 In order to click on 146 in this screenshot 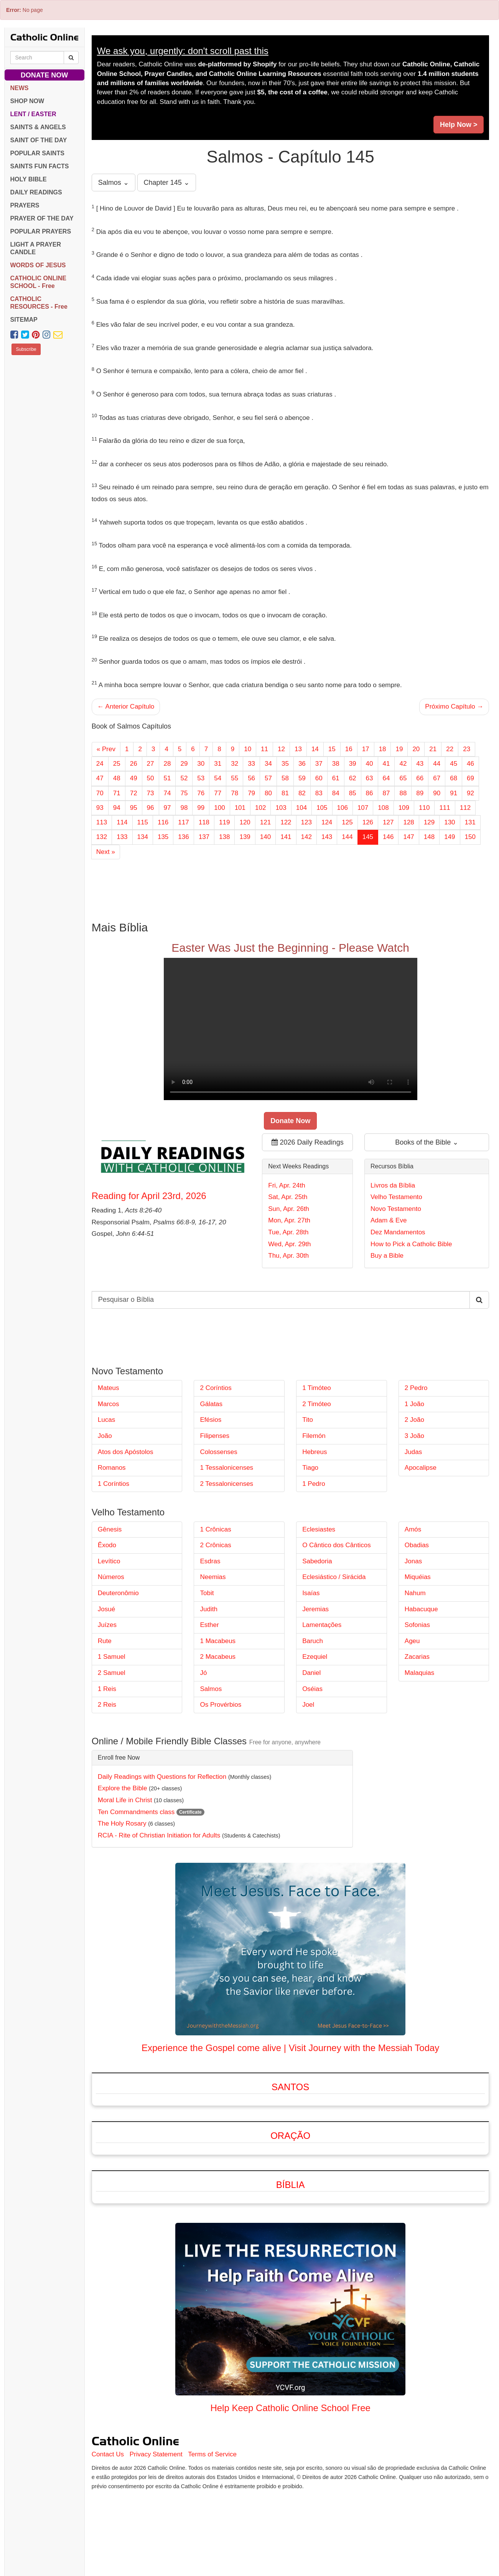, I will do `click(388, 837)`.